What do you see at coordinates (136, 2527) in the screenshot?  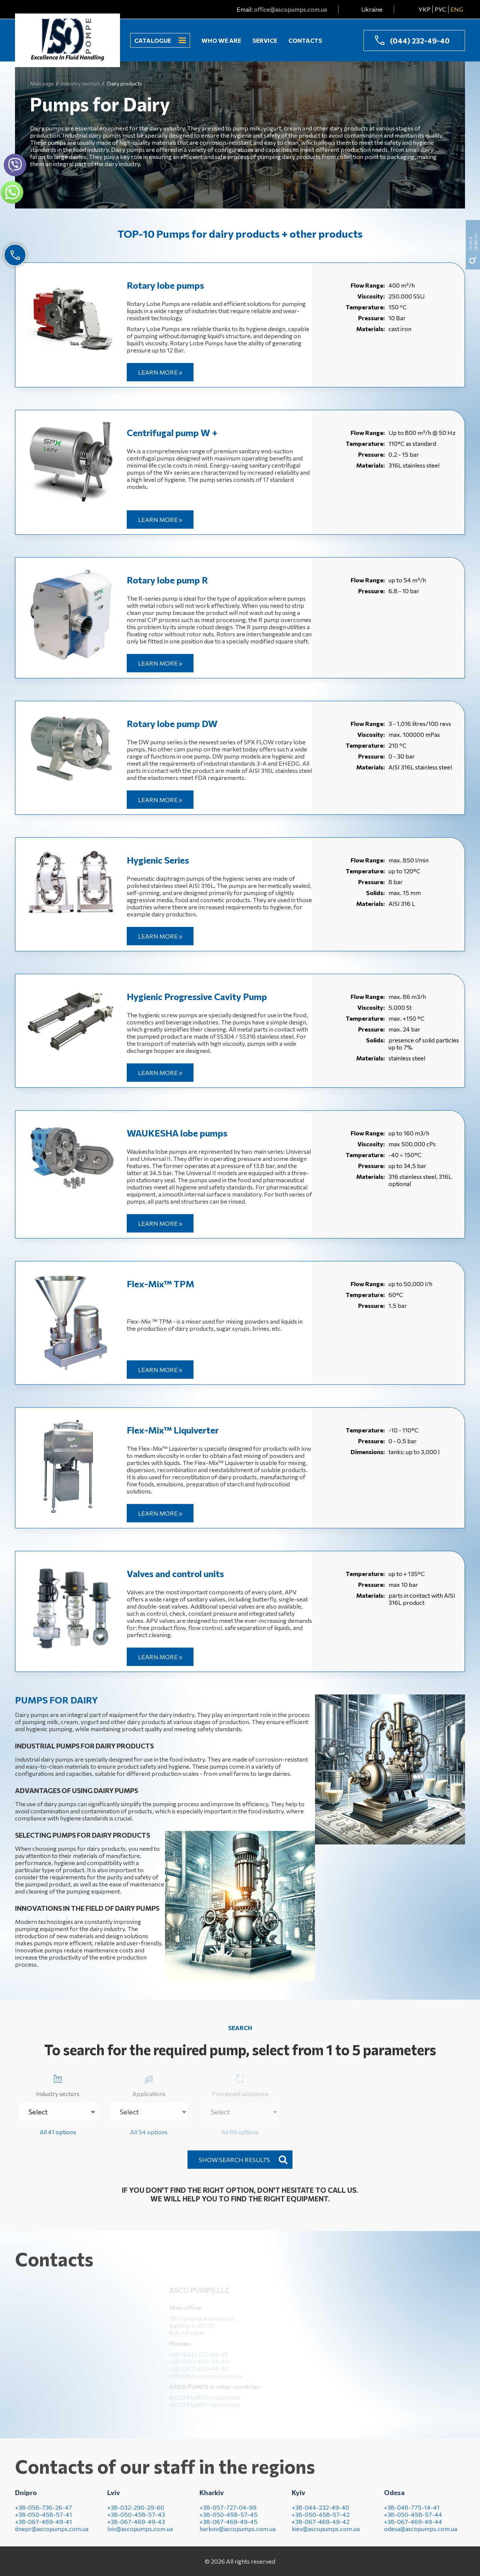 I see `+38-067-469-49-43` at bounding box center [136, 2527].